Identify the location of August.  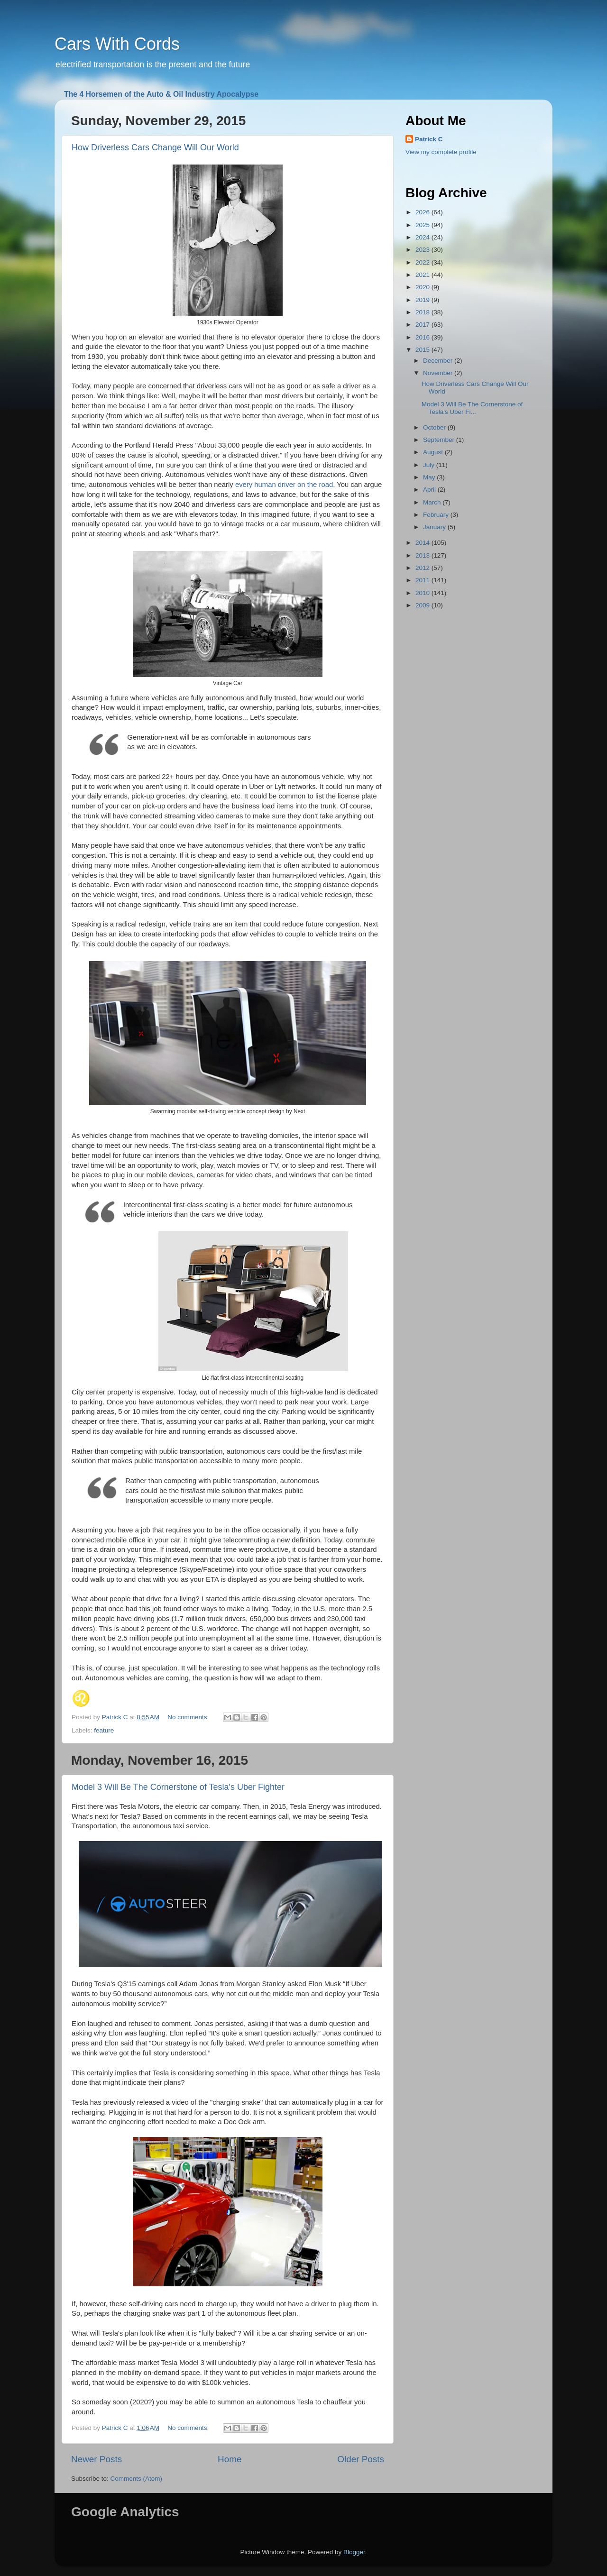
(434, 452).